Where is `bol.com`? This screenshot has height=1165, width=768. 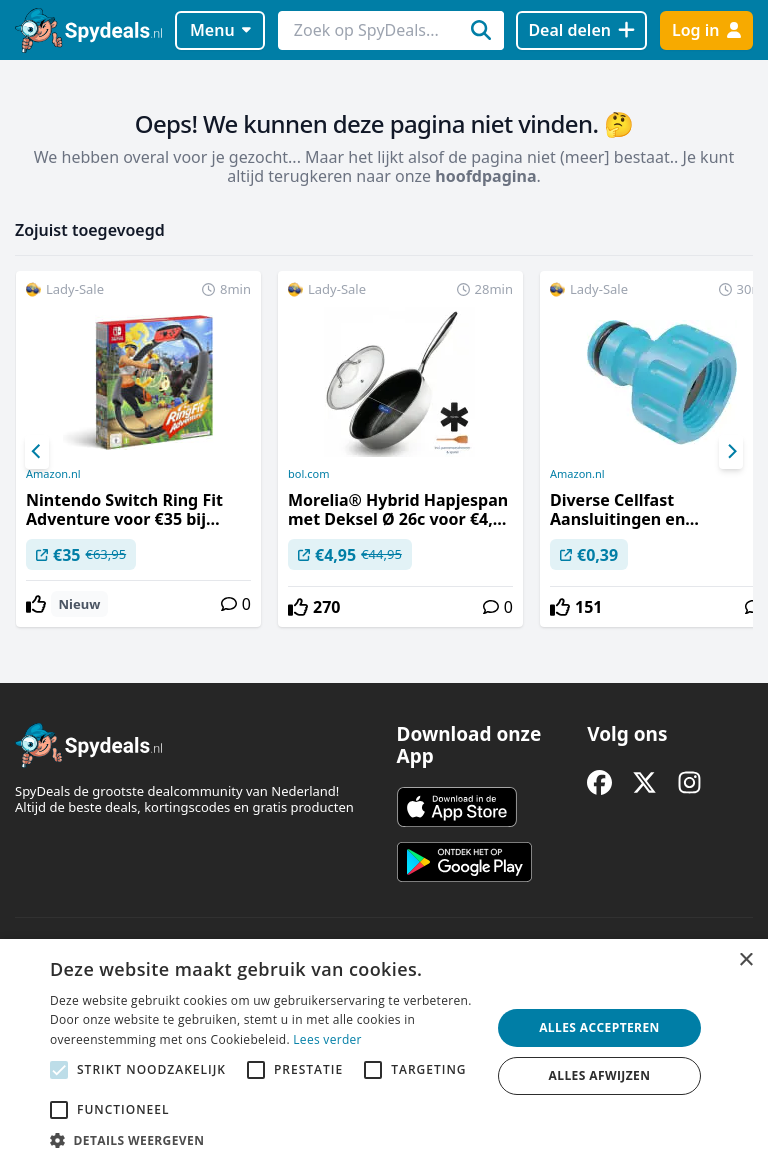
bol.com is located at coordinates (308, 474).